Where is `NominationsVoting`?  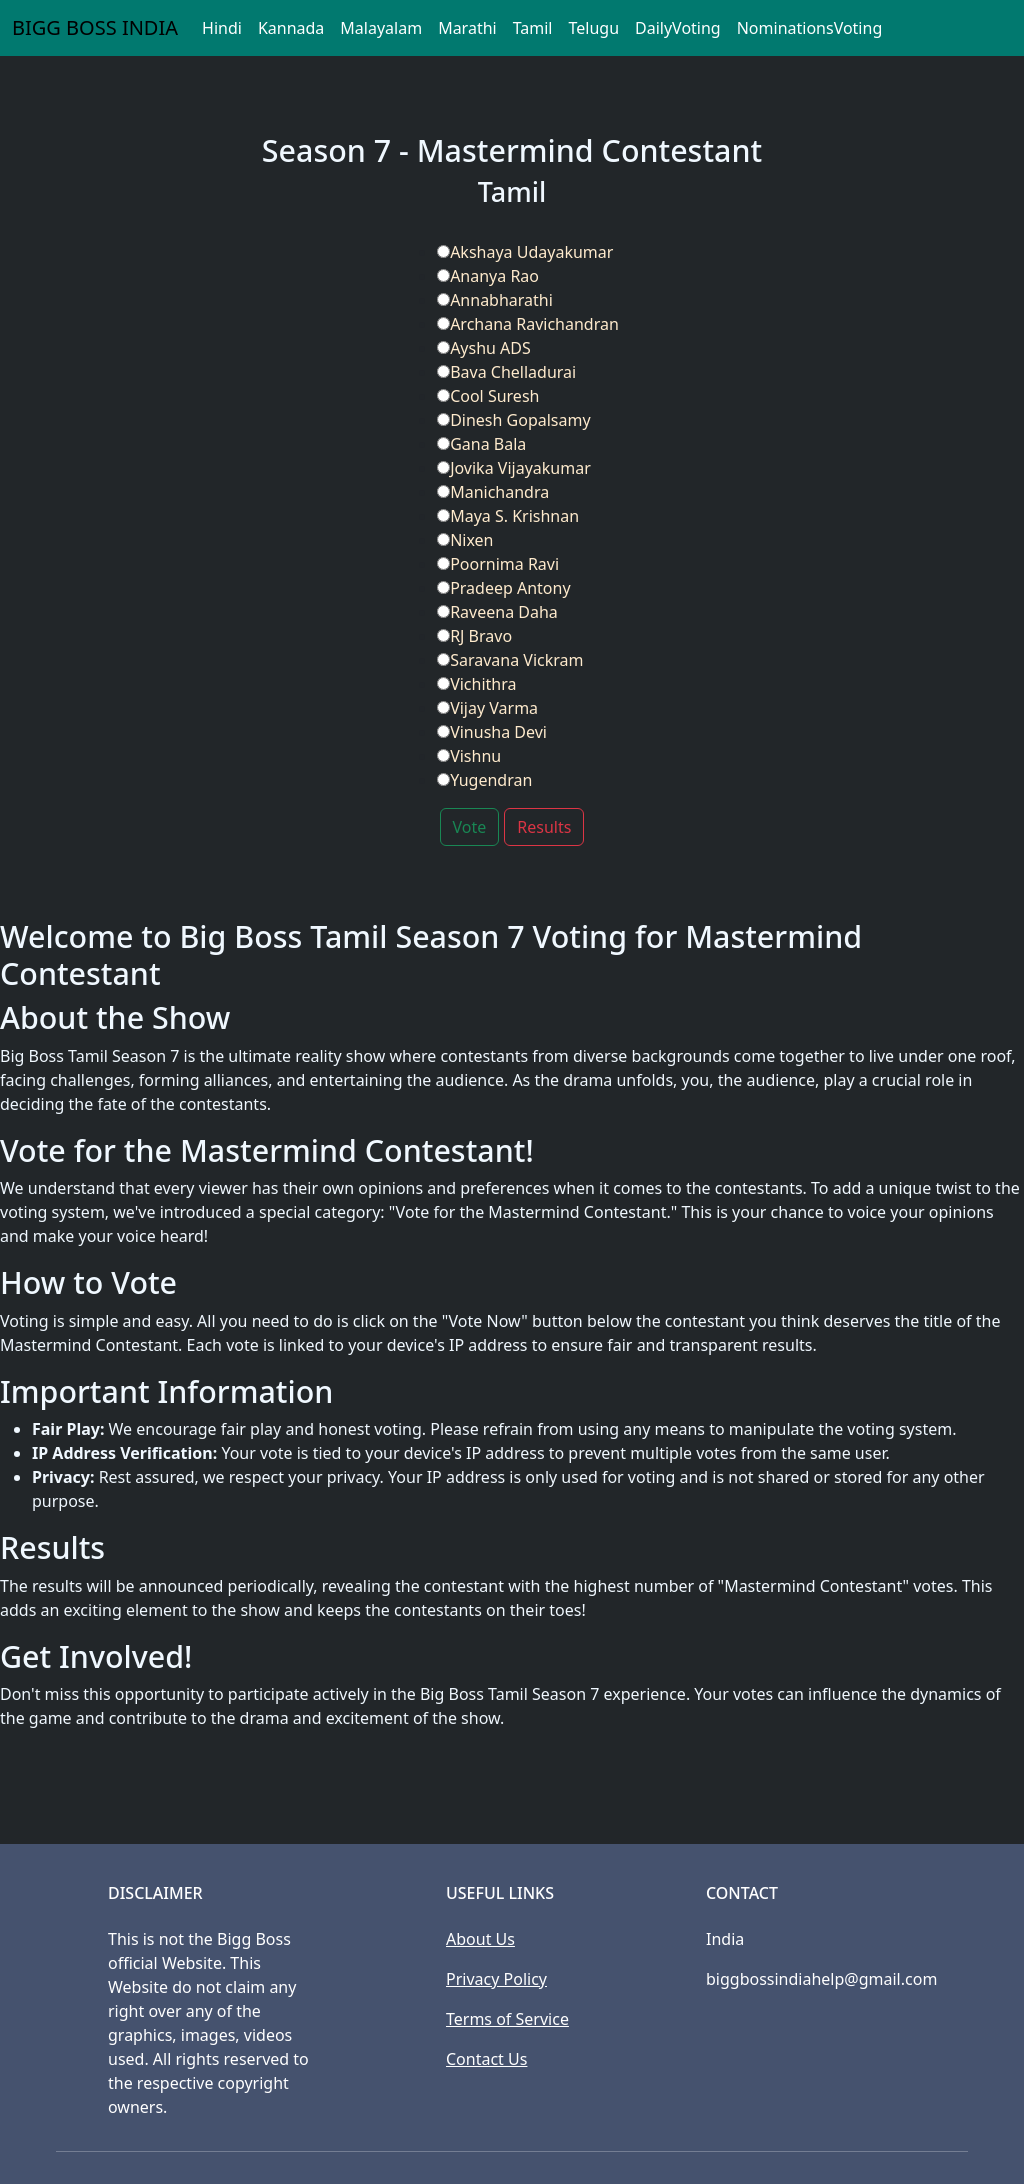 NominationsVoting is located at coordinates (810, 28).